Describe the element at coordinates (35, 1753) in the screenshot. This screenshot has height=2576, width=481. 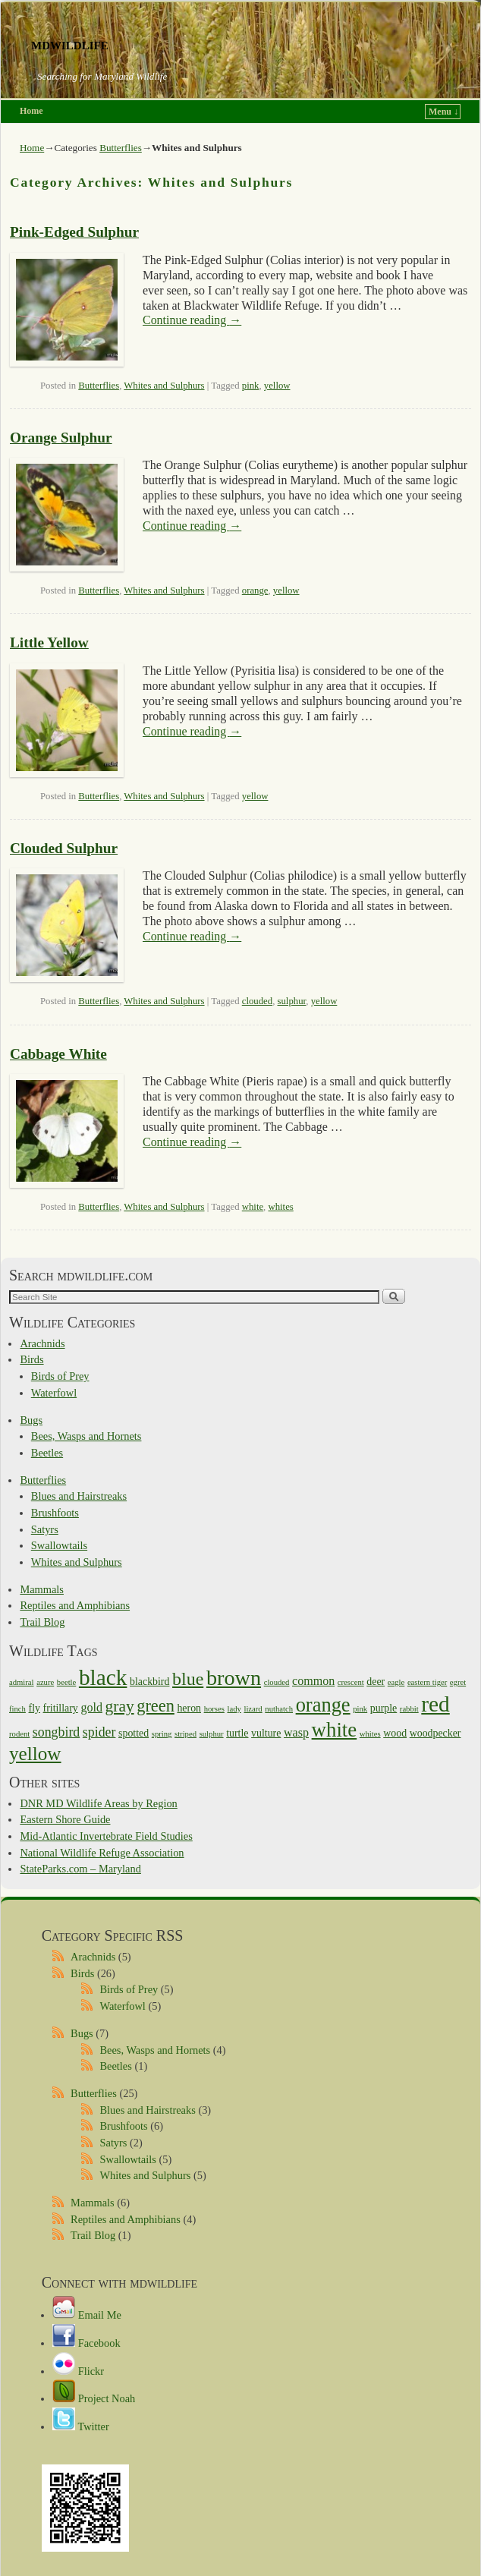
I see `yellow [yellow (12 items)]` at that location.